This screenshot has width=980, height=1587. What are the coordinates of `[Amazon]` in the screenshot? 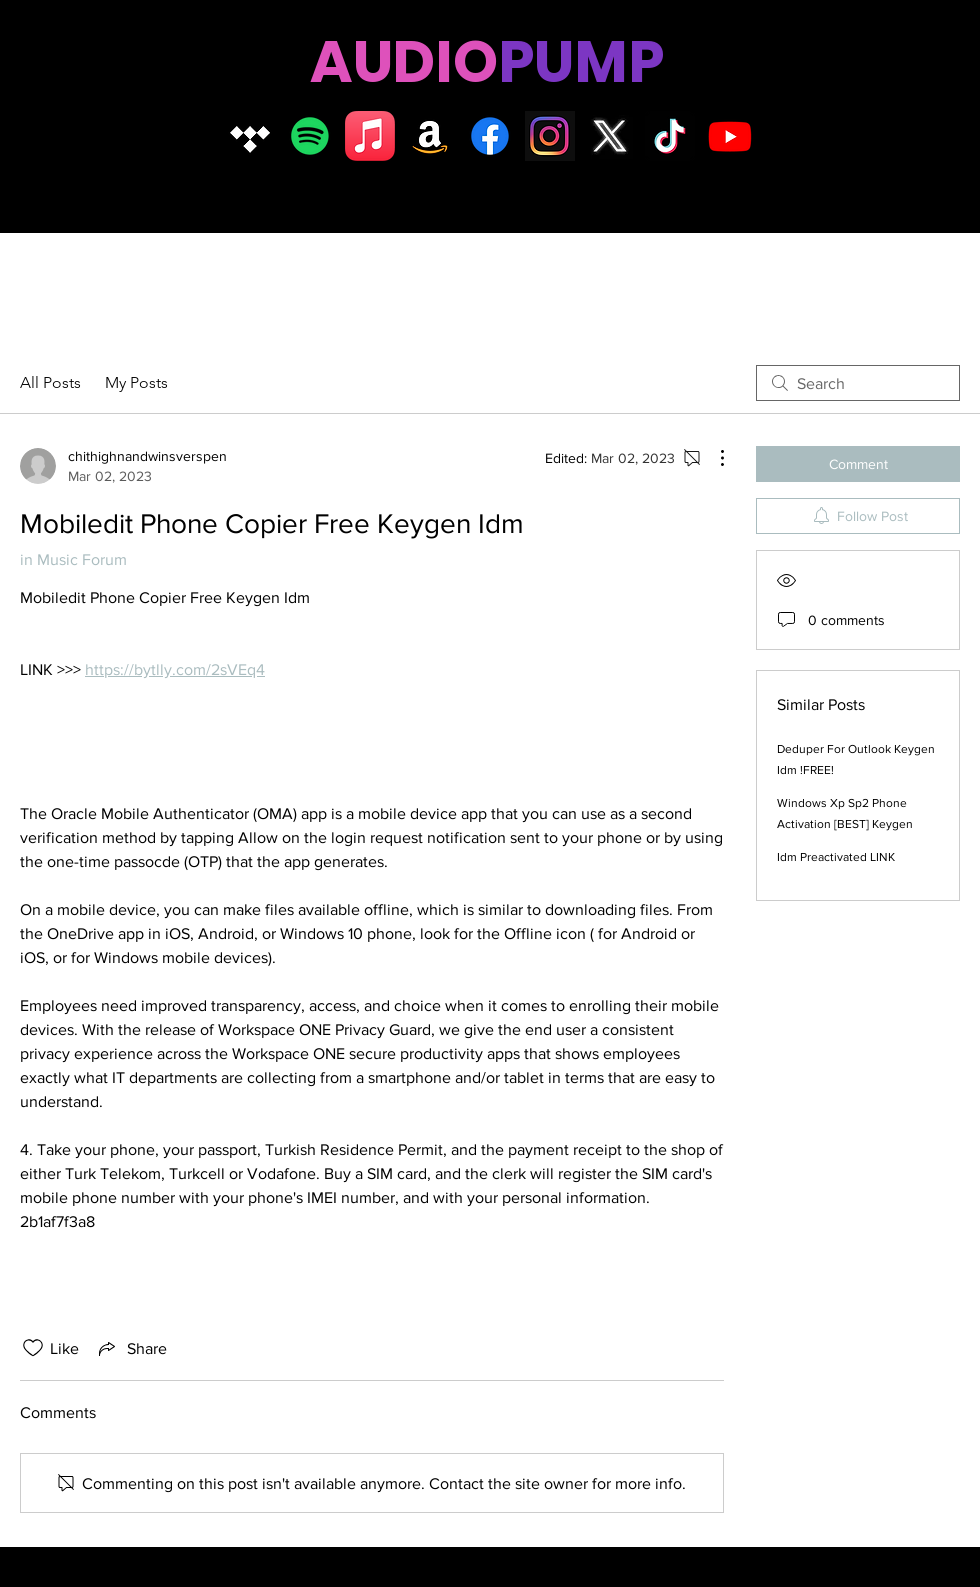 It's located at (430, 136).